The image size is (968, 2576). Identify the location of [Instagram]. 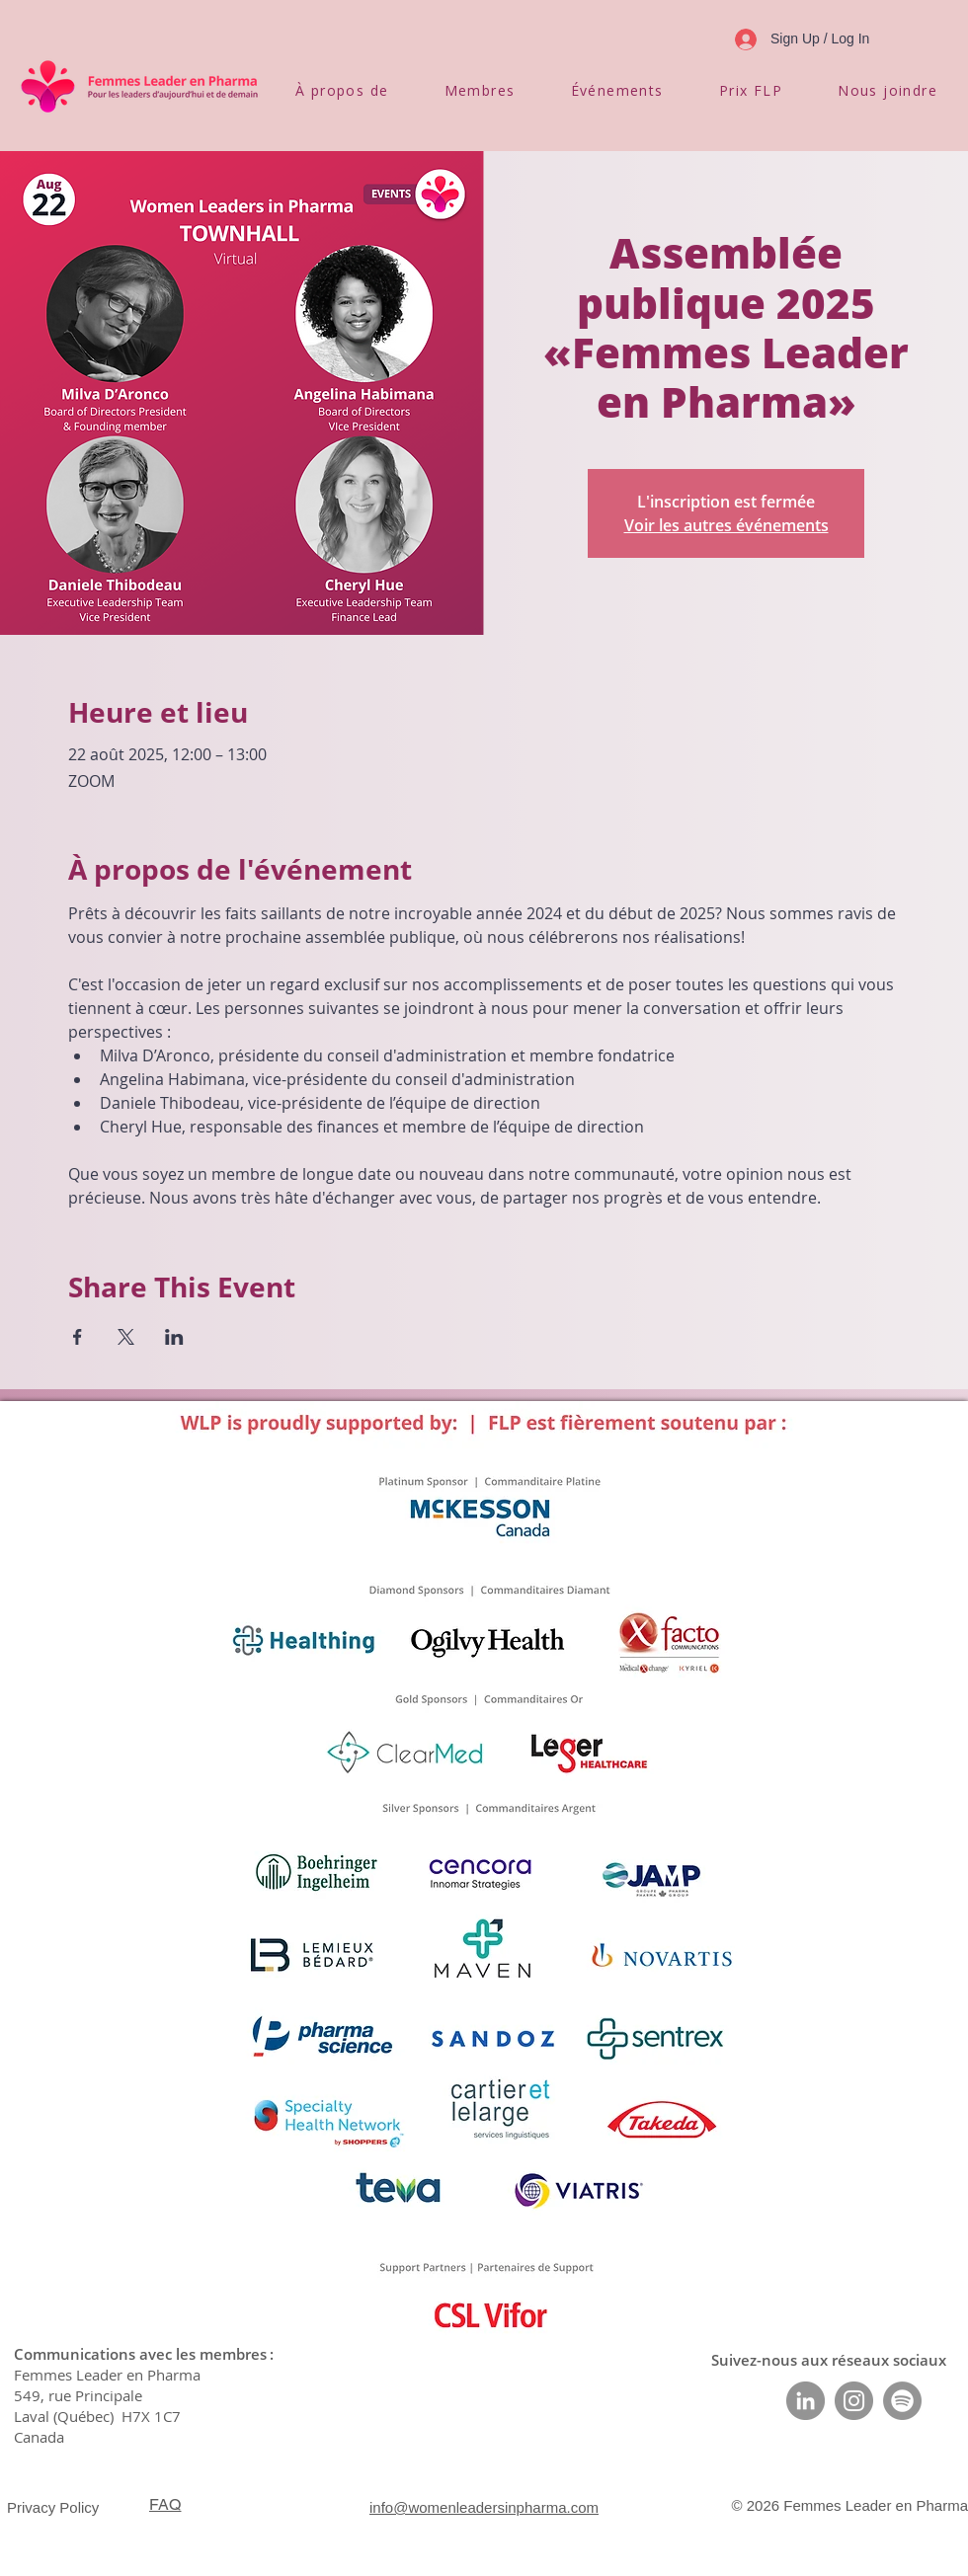
(854, 2400).